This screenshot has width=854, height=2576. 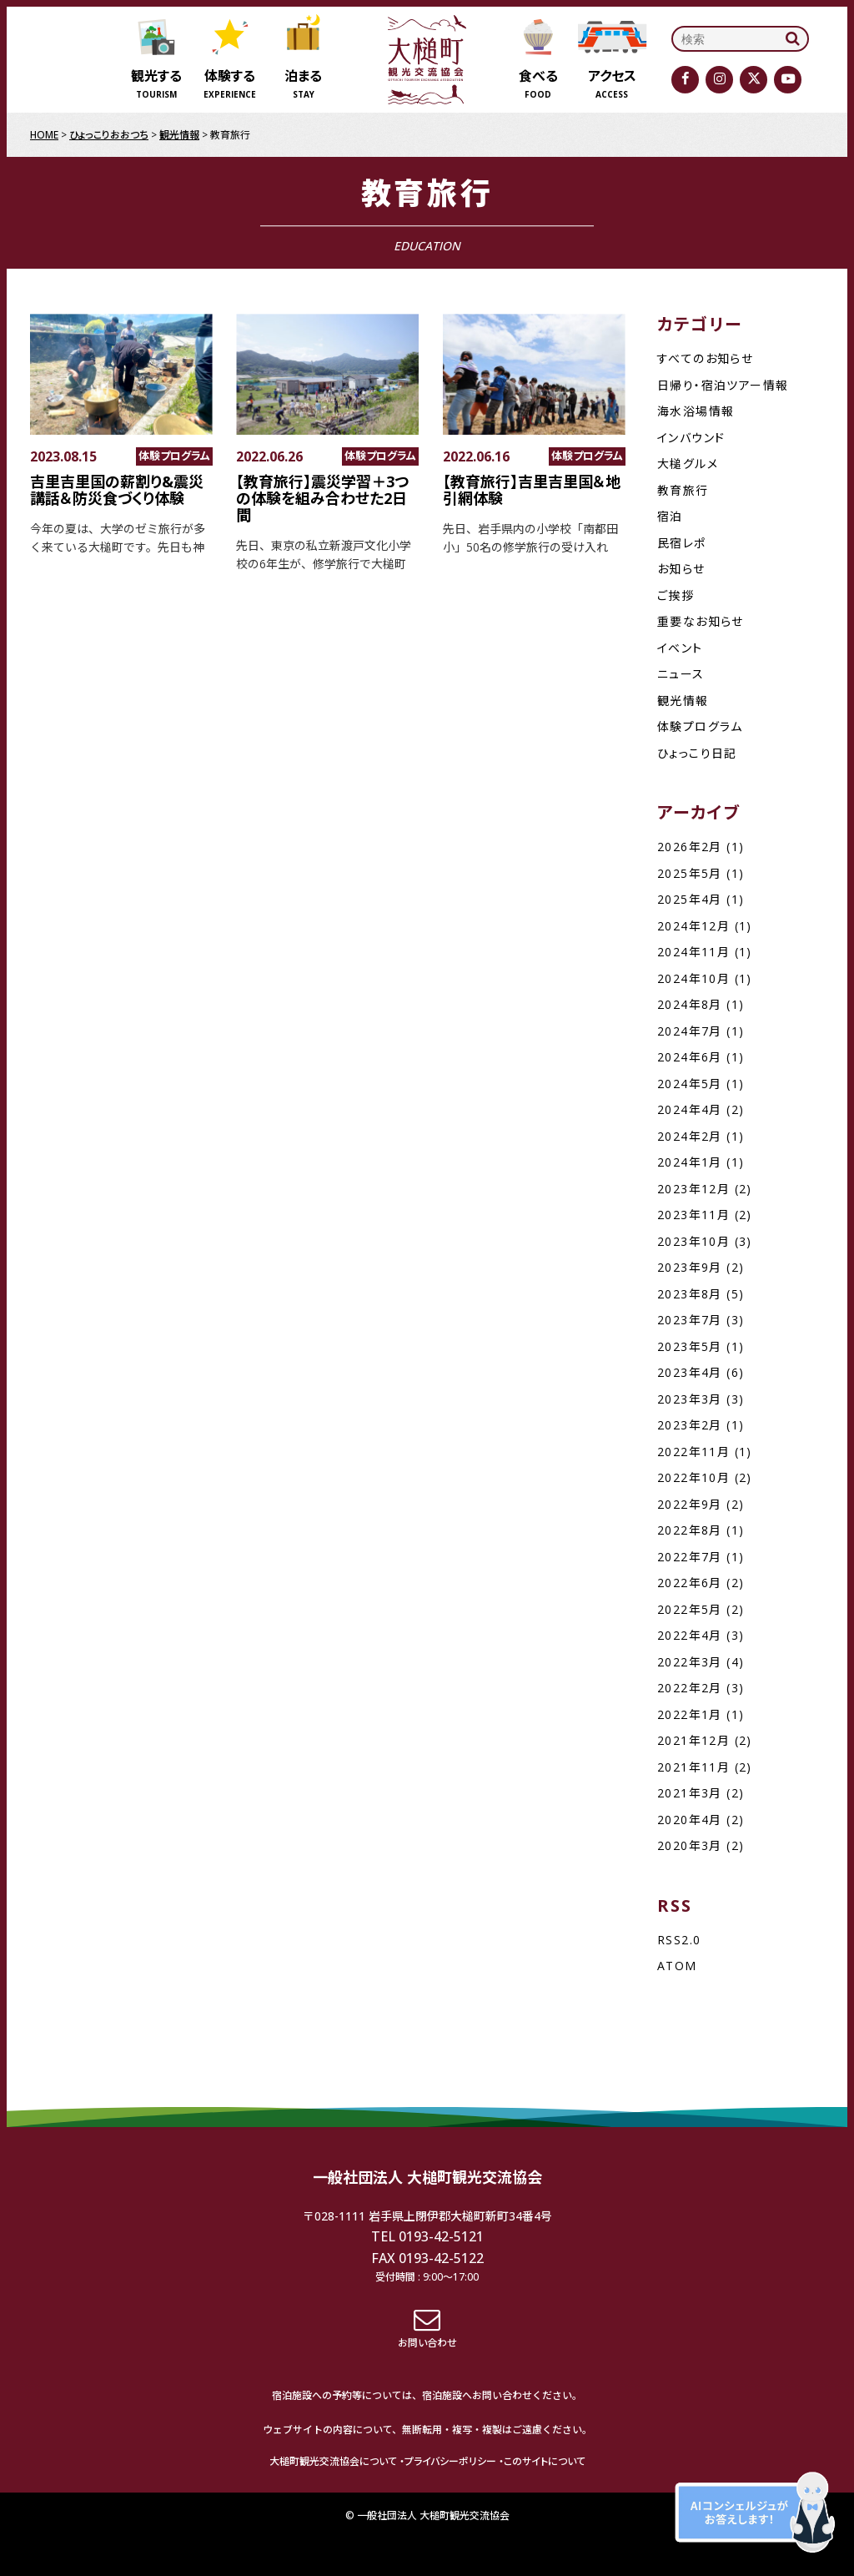 What do you see at coordinates (693, 952) in the screenshot?
I see `2024年11月` at bounding box center [693, 952].